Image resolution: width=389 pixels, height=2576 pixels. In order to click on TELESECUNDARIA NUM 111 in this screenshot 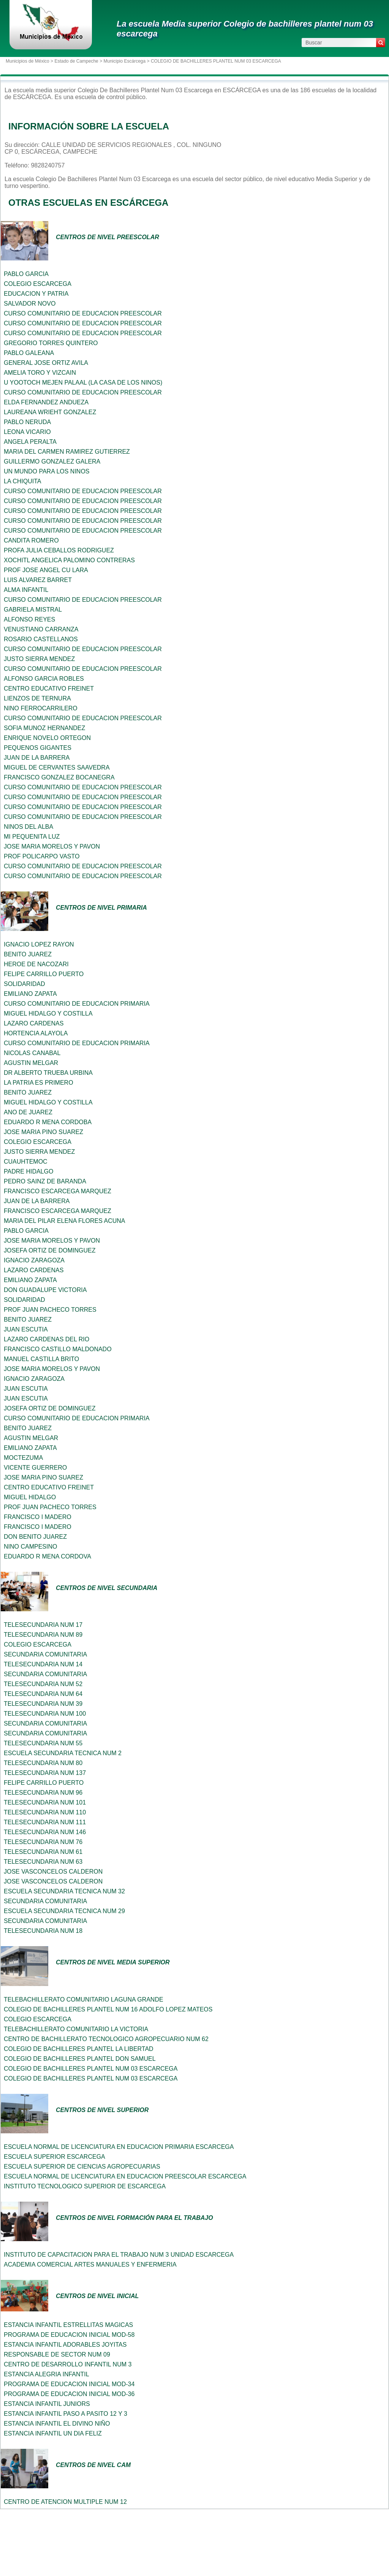, I will do `click(45, 1822)`.